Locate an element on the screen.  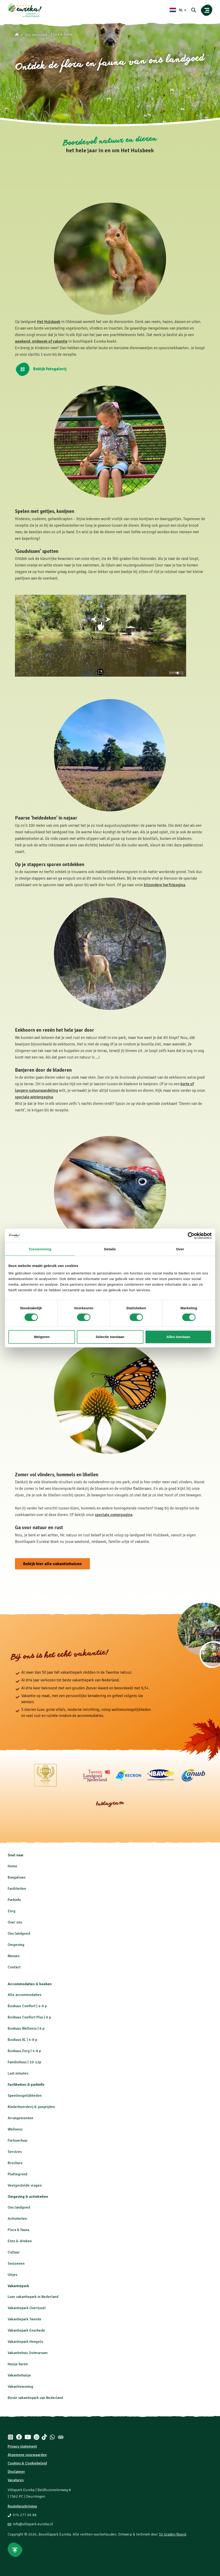
Activiteiten is located at coordinates (17, 2218).